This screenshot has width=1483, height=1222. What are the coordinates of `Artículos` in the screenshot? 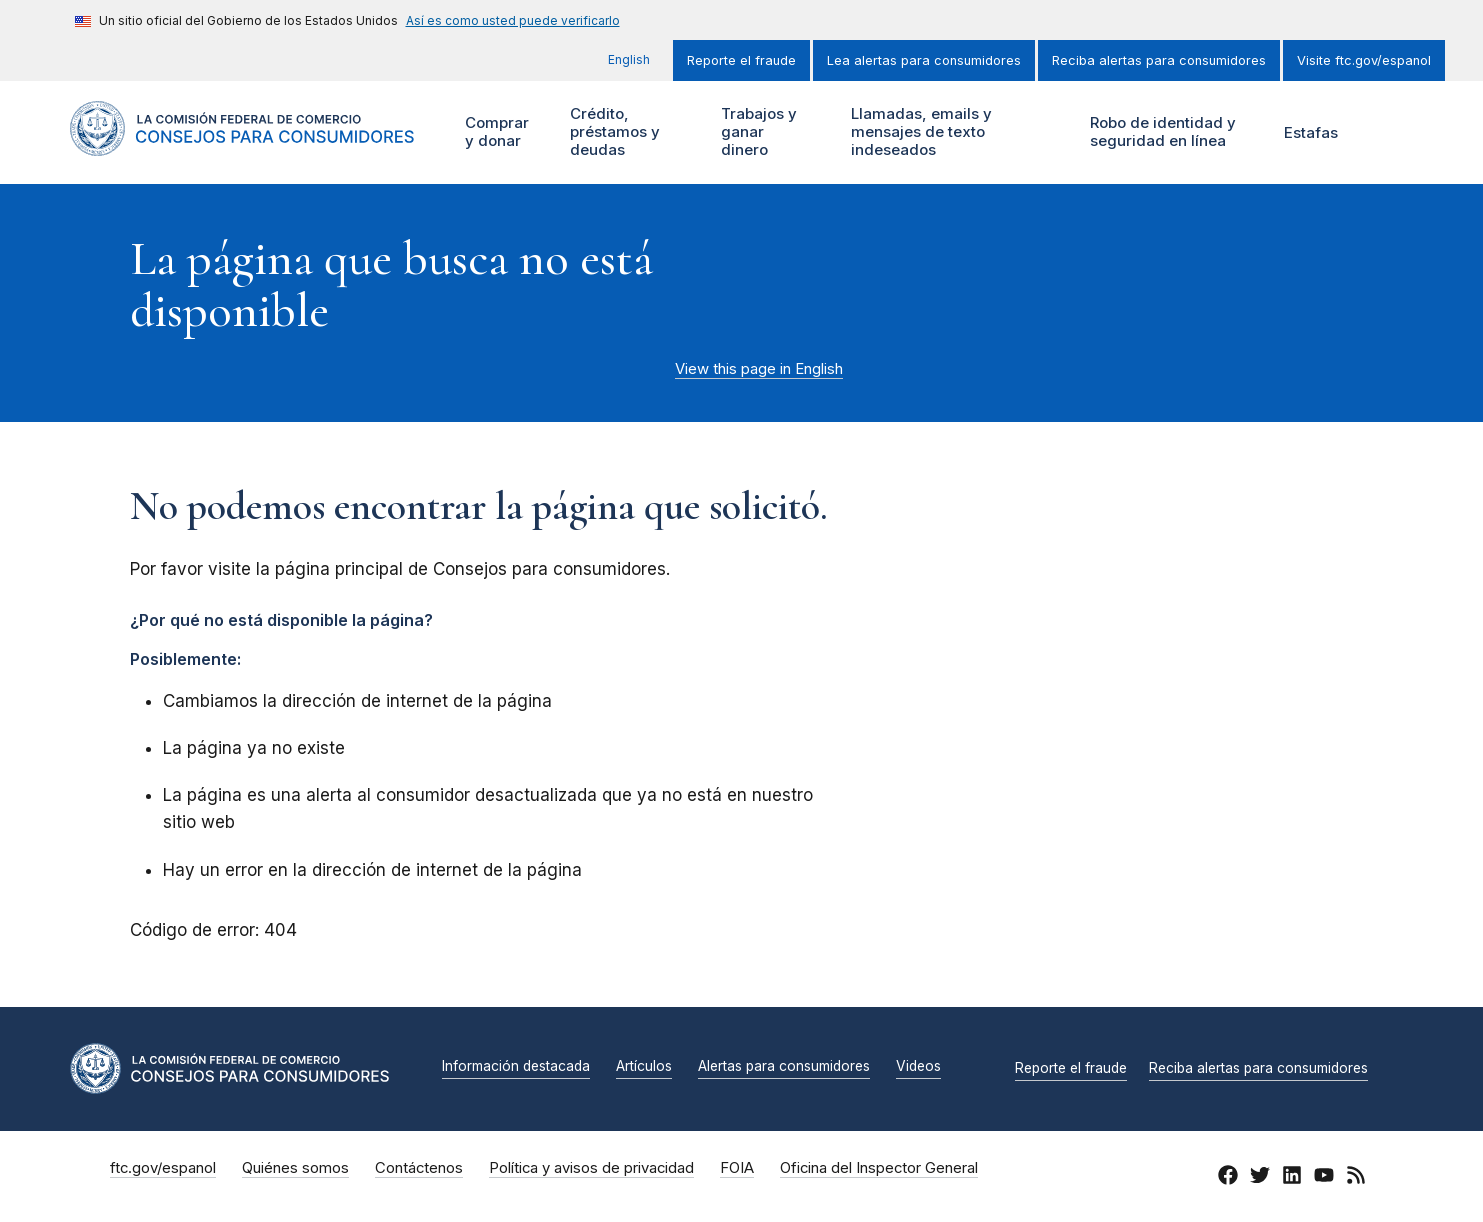 It's located at (644, 1067).